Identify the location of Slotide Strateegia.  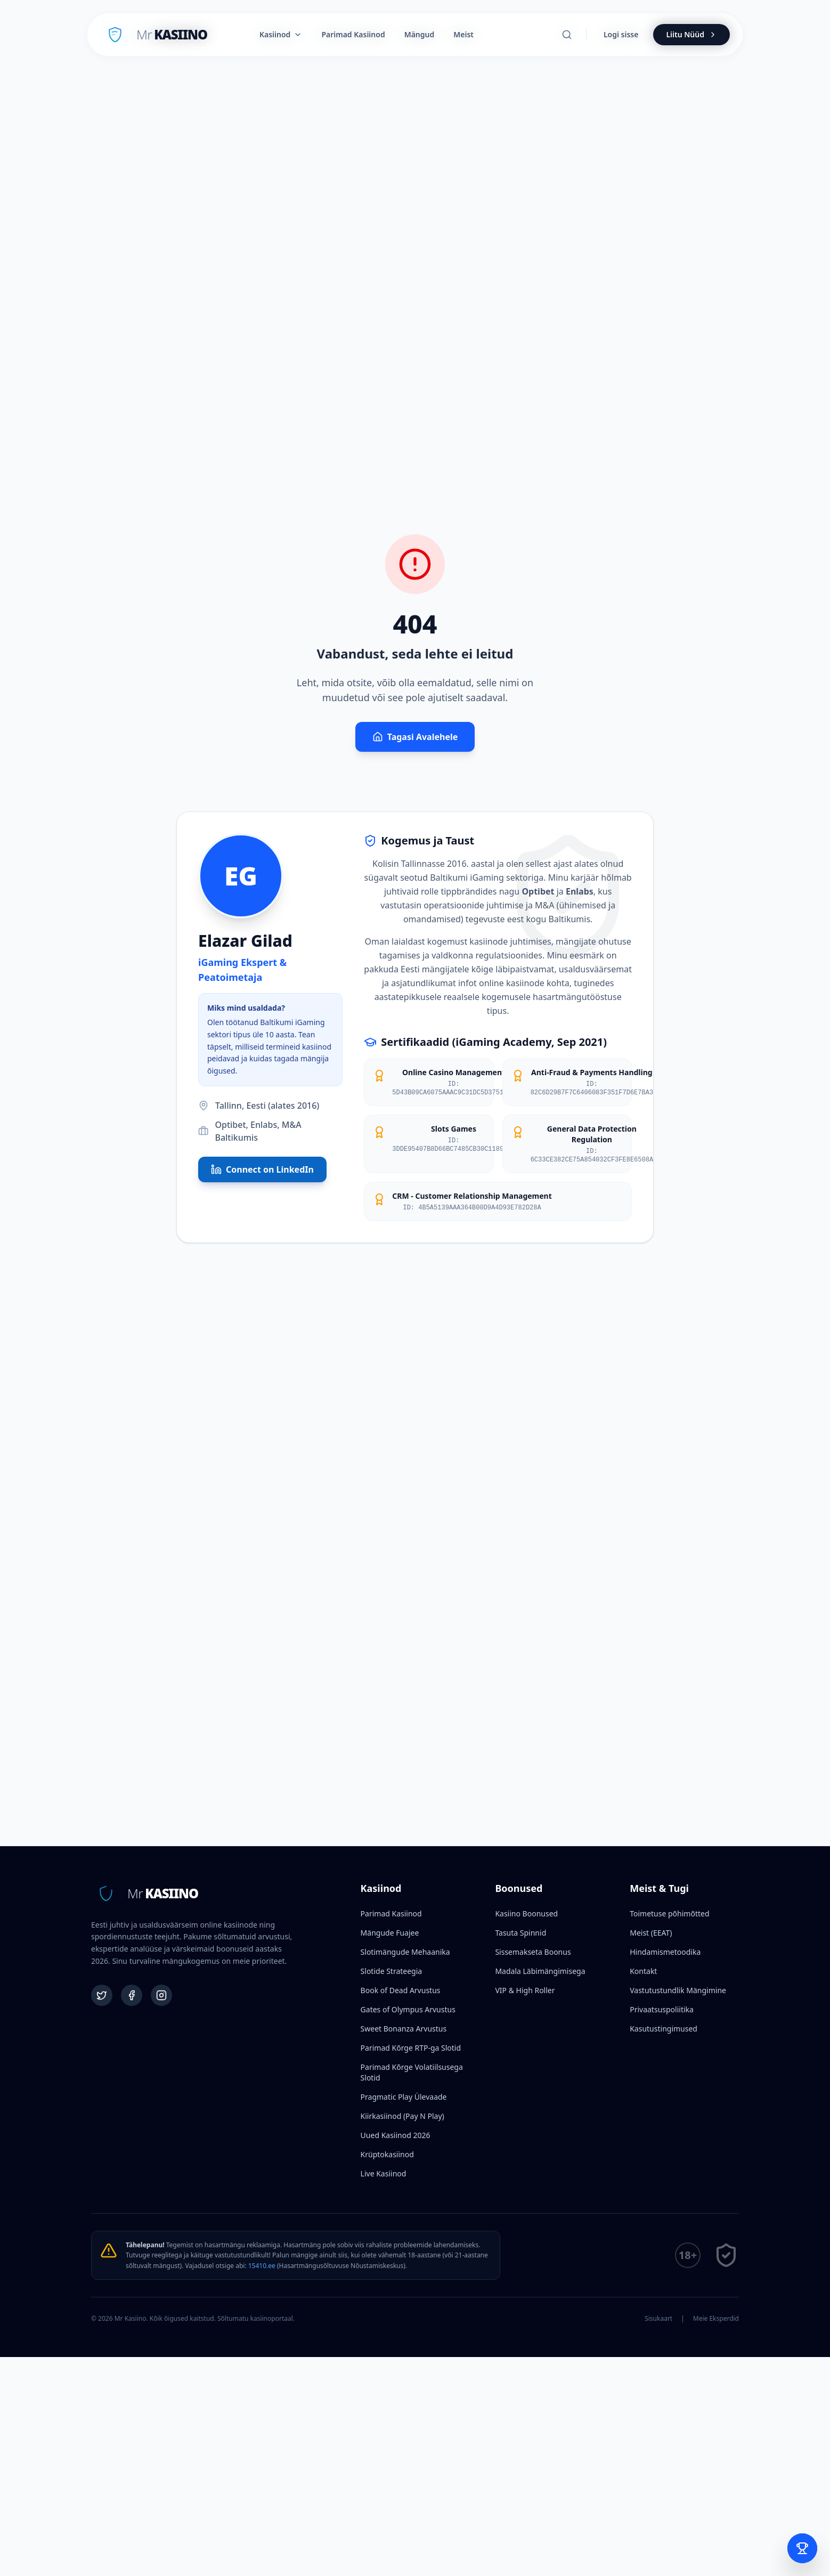
(391, 1971).